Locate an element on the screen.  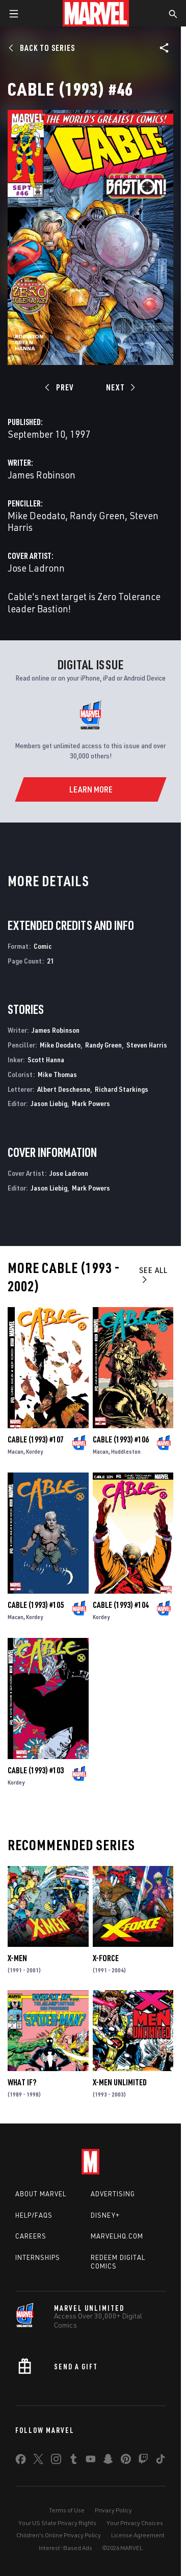
X-Men is located at coordinates (17, 1958).